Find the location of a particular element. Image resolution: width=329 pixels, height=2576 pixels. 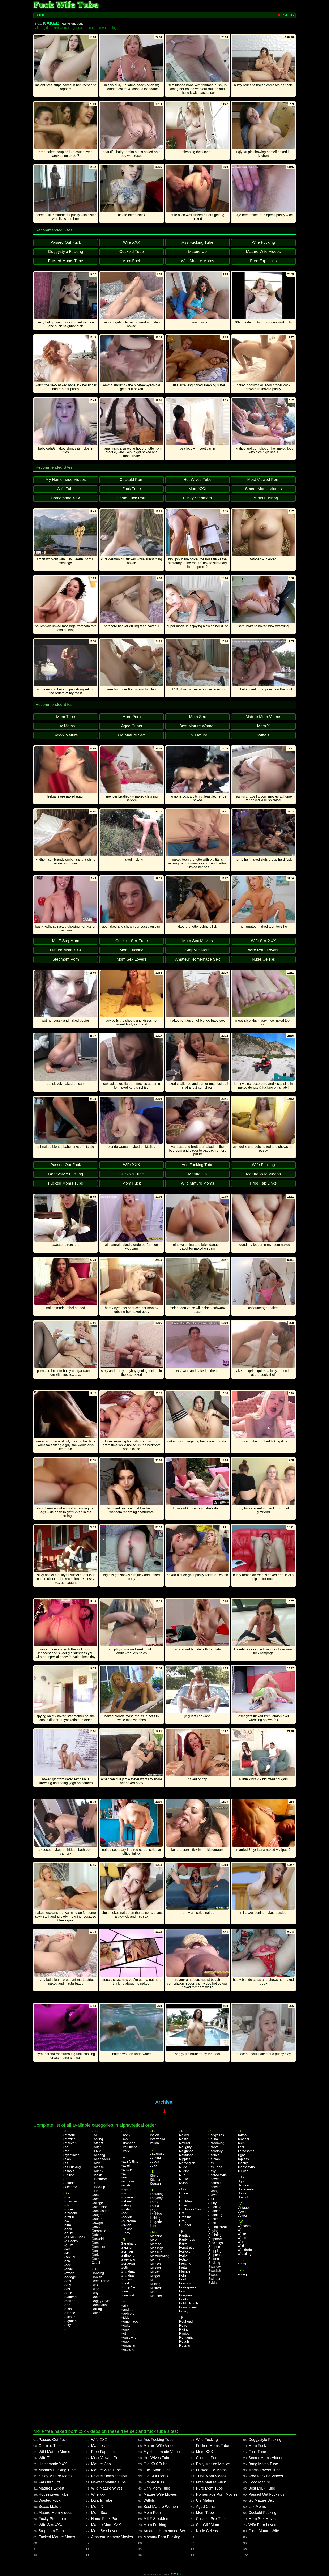

Jerking is located at coordinates (155, 2157).